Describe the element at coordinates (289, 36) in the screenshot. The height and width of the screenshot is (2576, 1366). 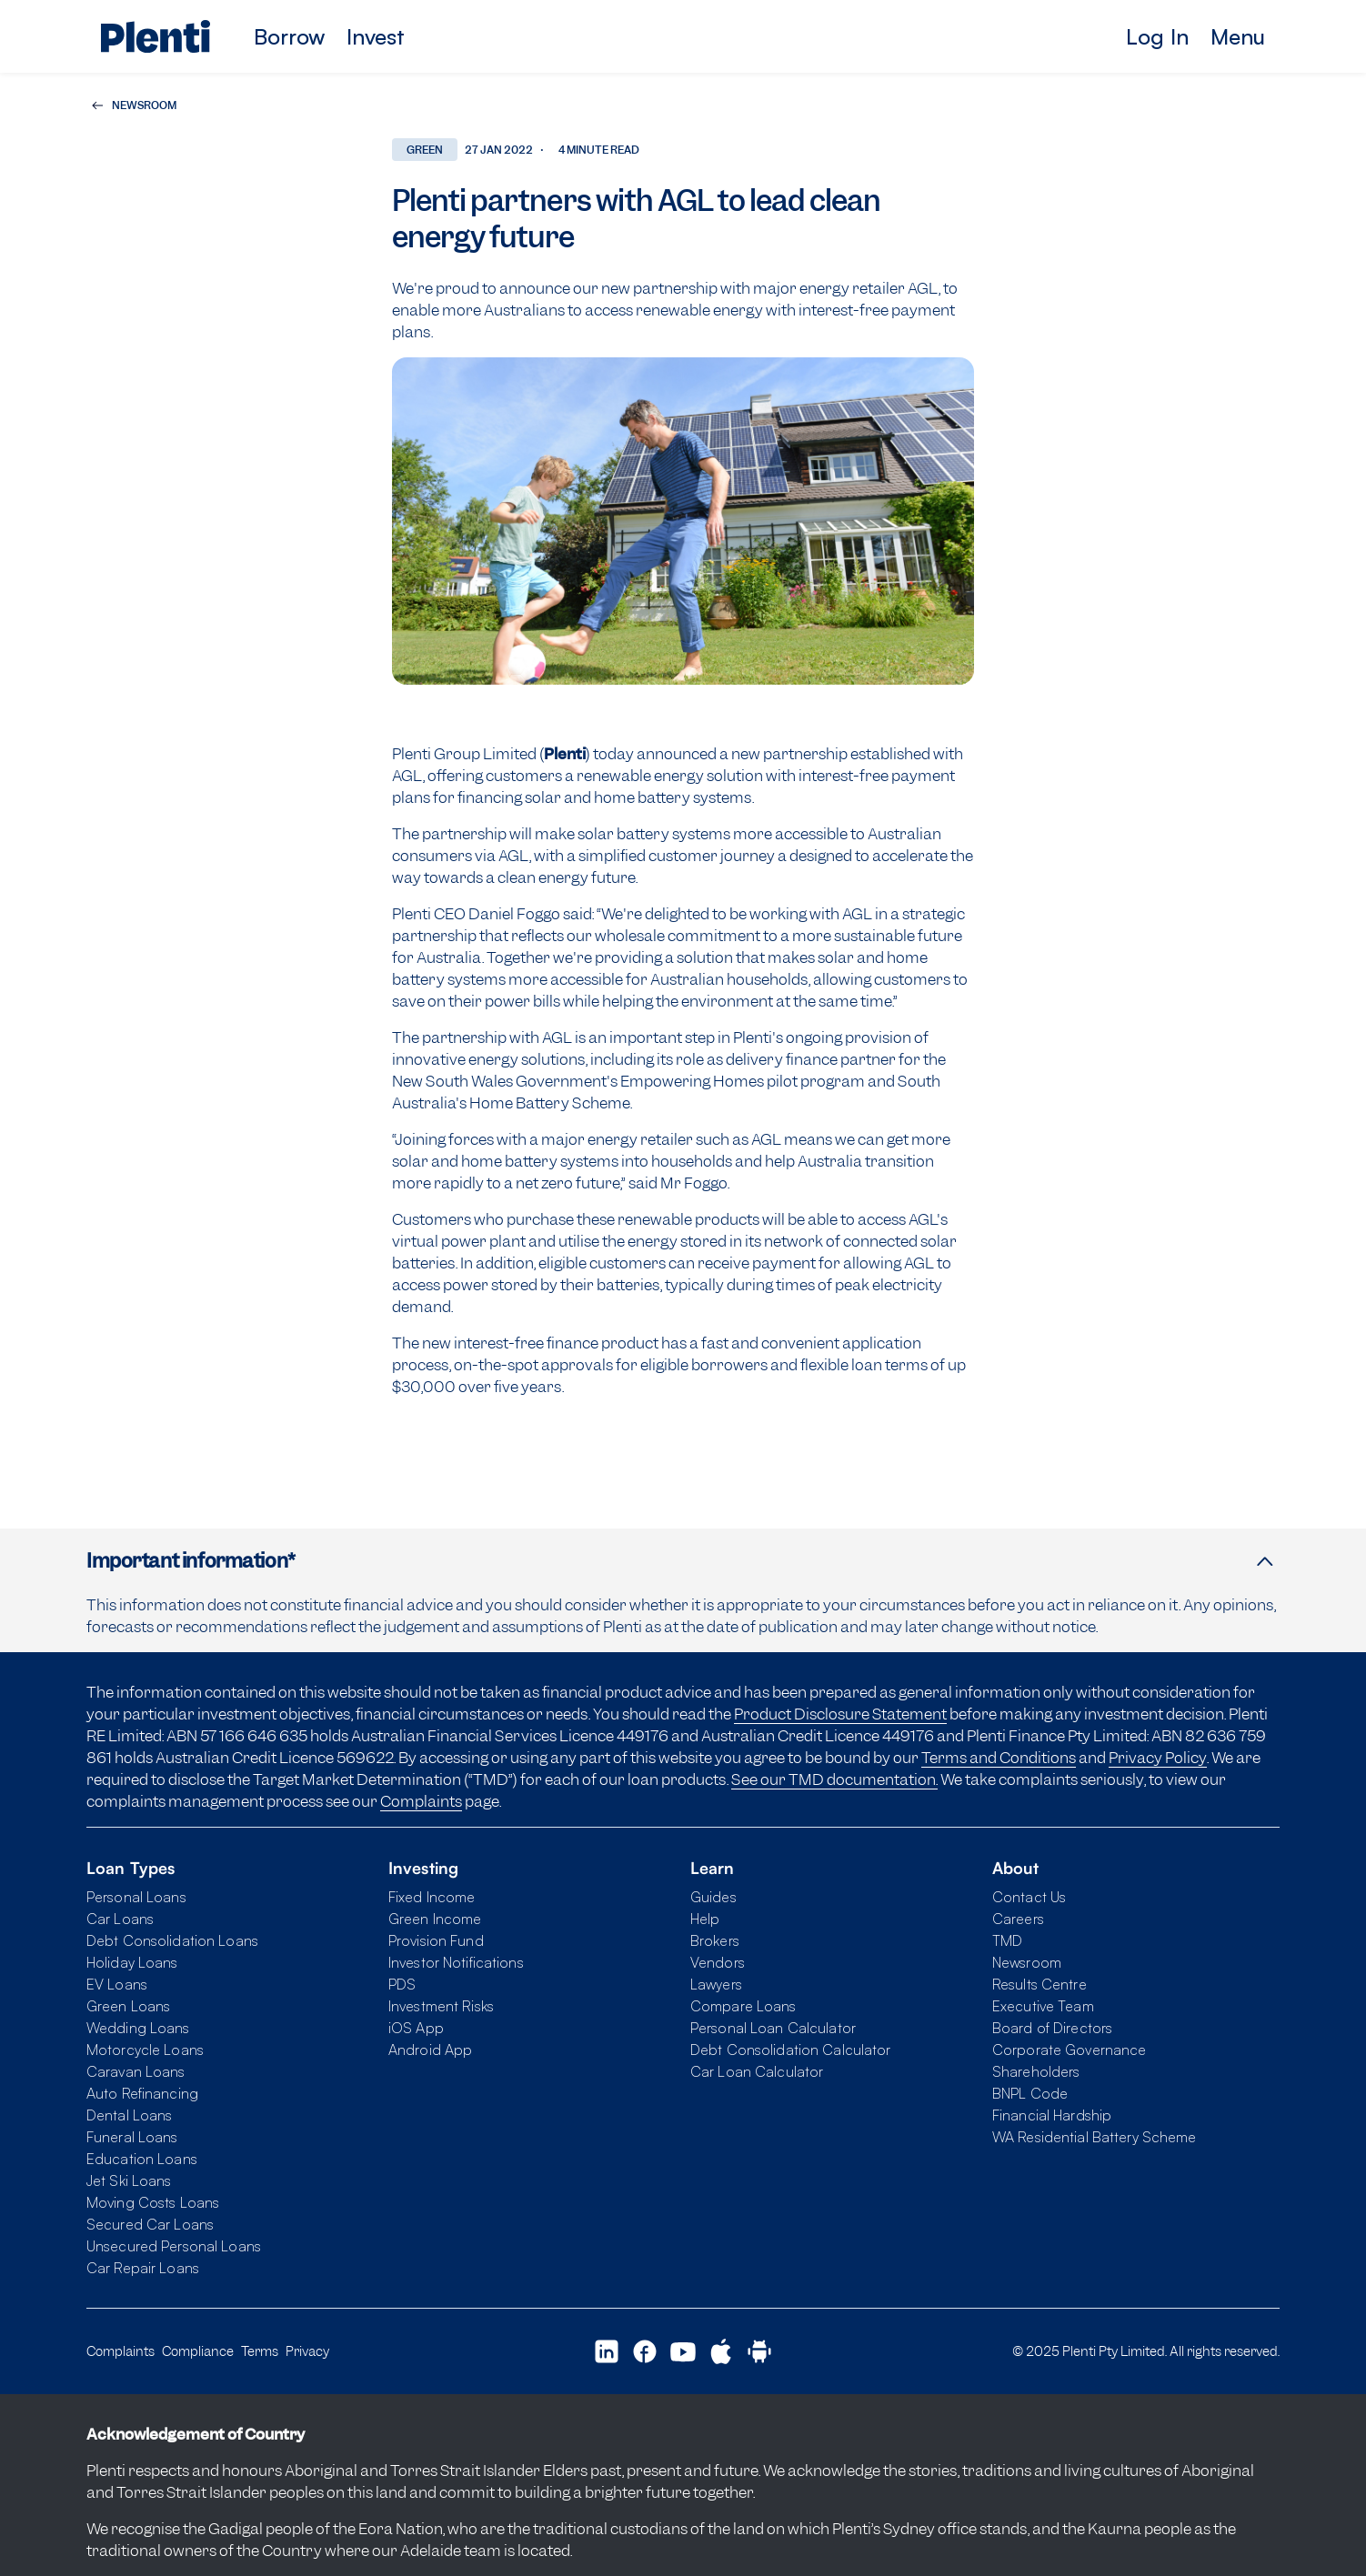
I see `Borrow` at that location.